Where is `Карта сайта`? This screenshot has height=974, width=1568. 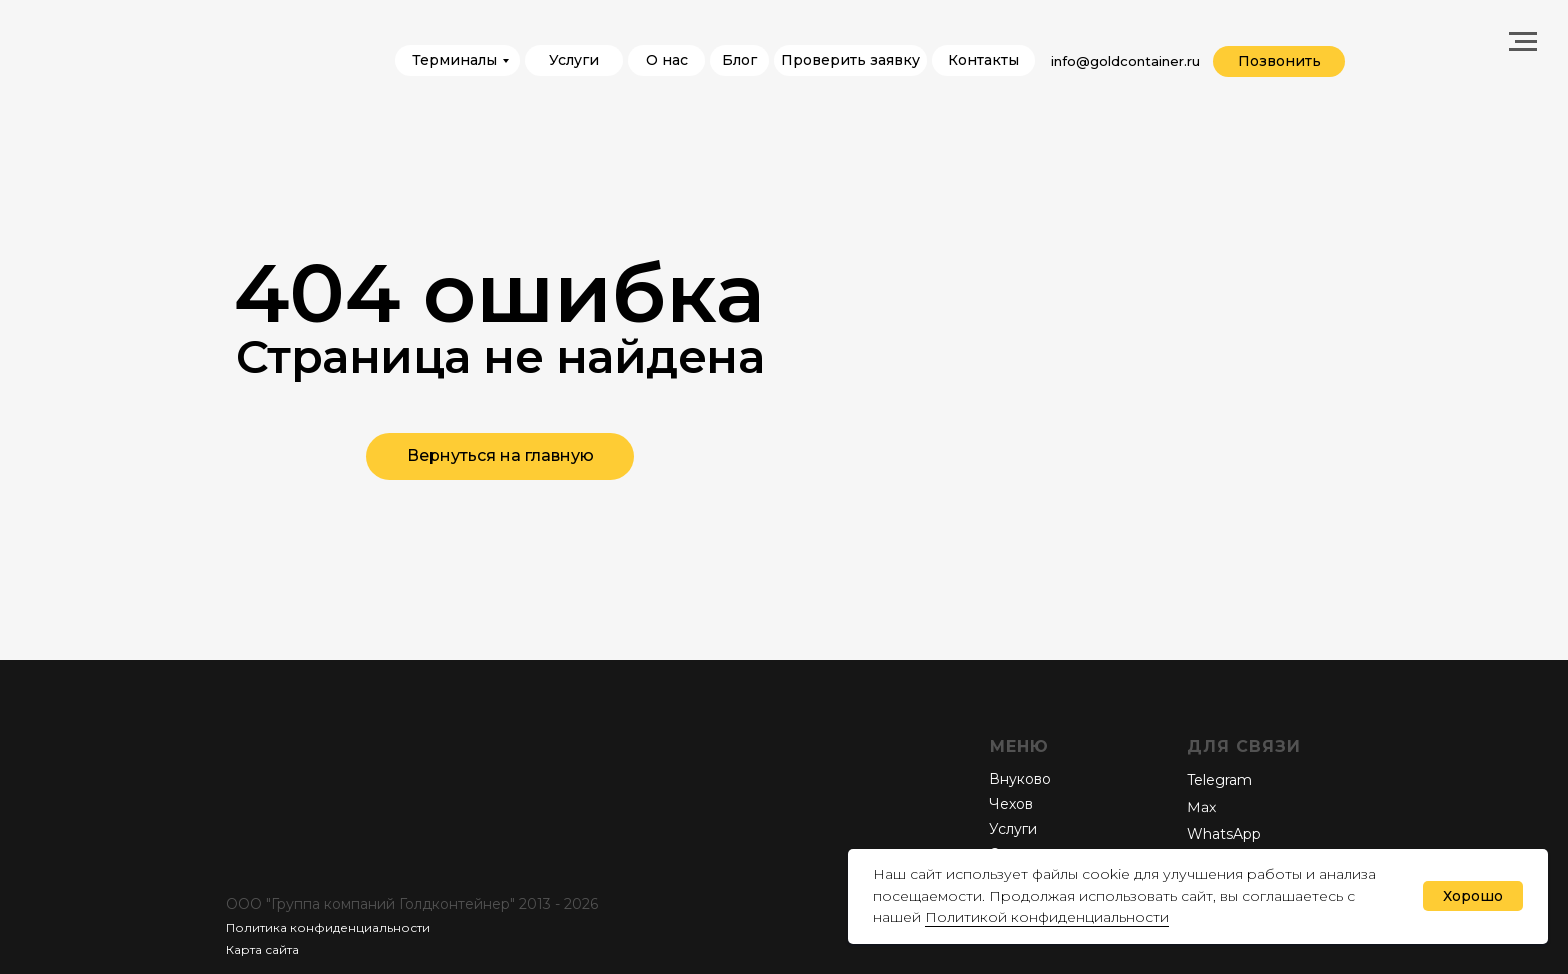 Карта сайта is located at coordinates (262, 949).